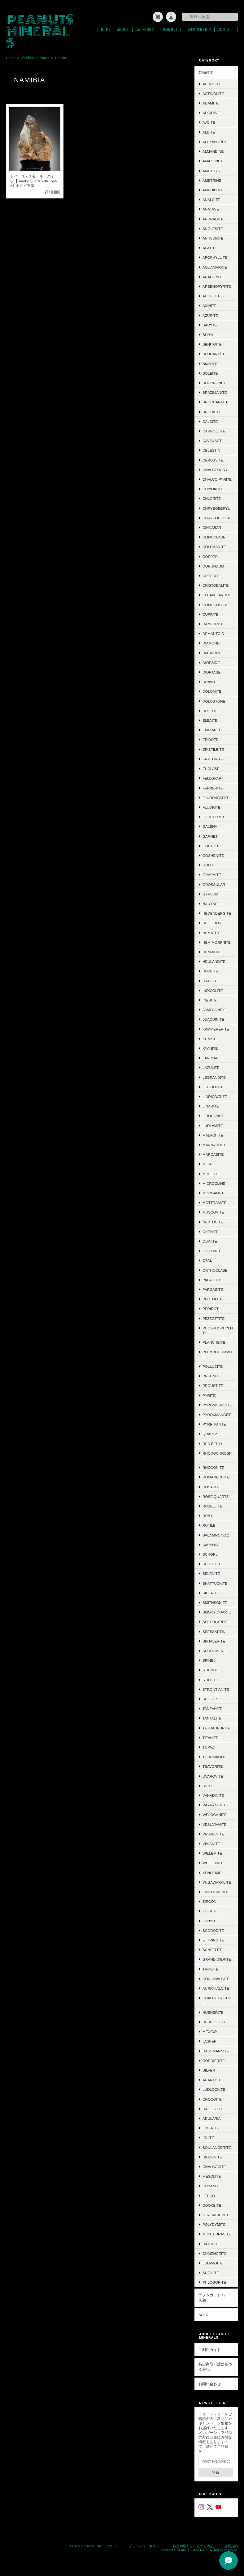  What do you see at coordinates (214, 1183) in the screenshot?
I see `Microcline` at bounding box center [214, 1183].